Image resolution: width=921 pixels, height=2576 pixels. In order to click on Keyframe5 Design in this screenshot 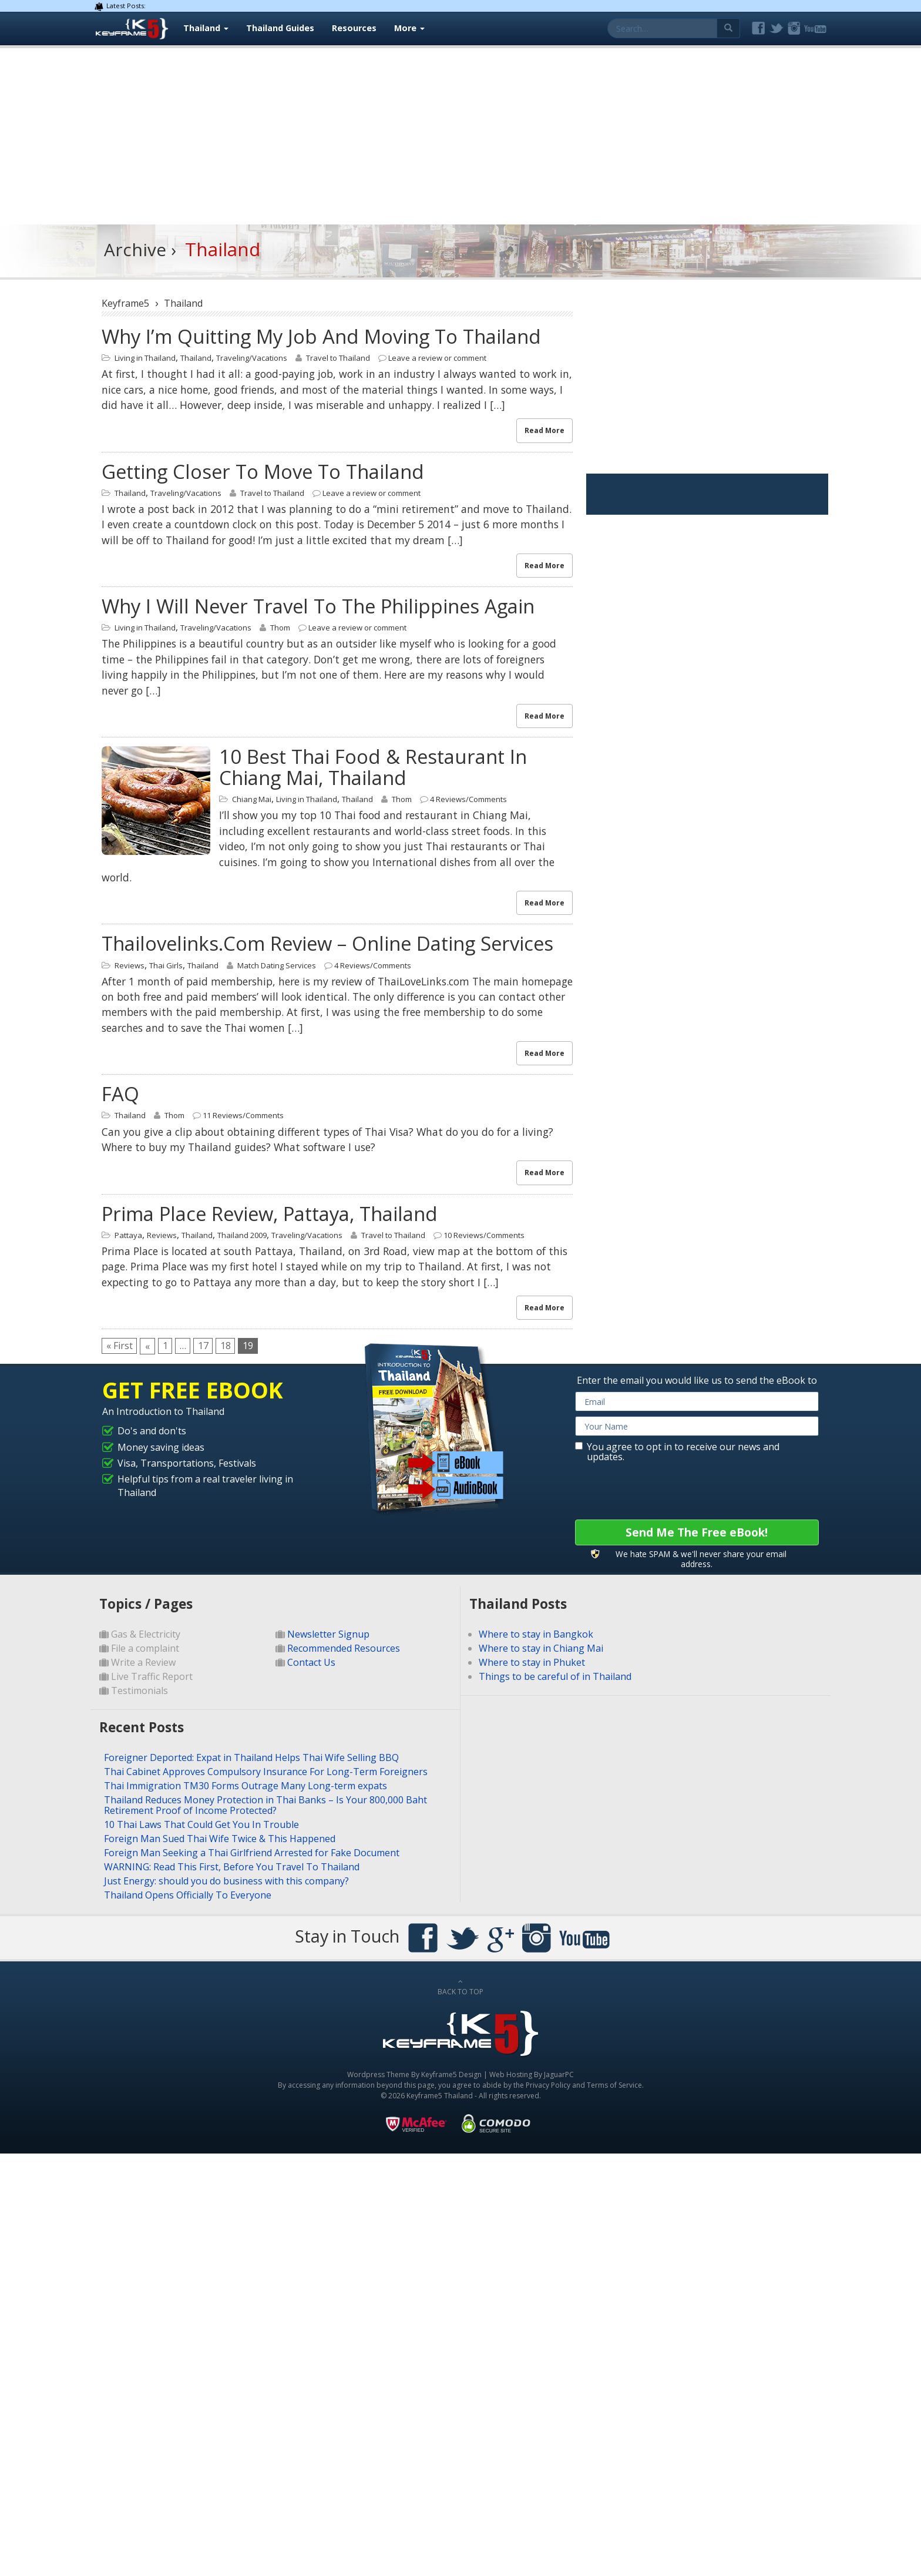, I will do `click(451, 2074)`.